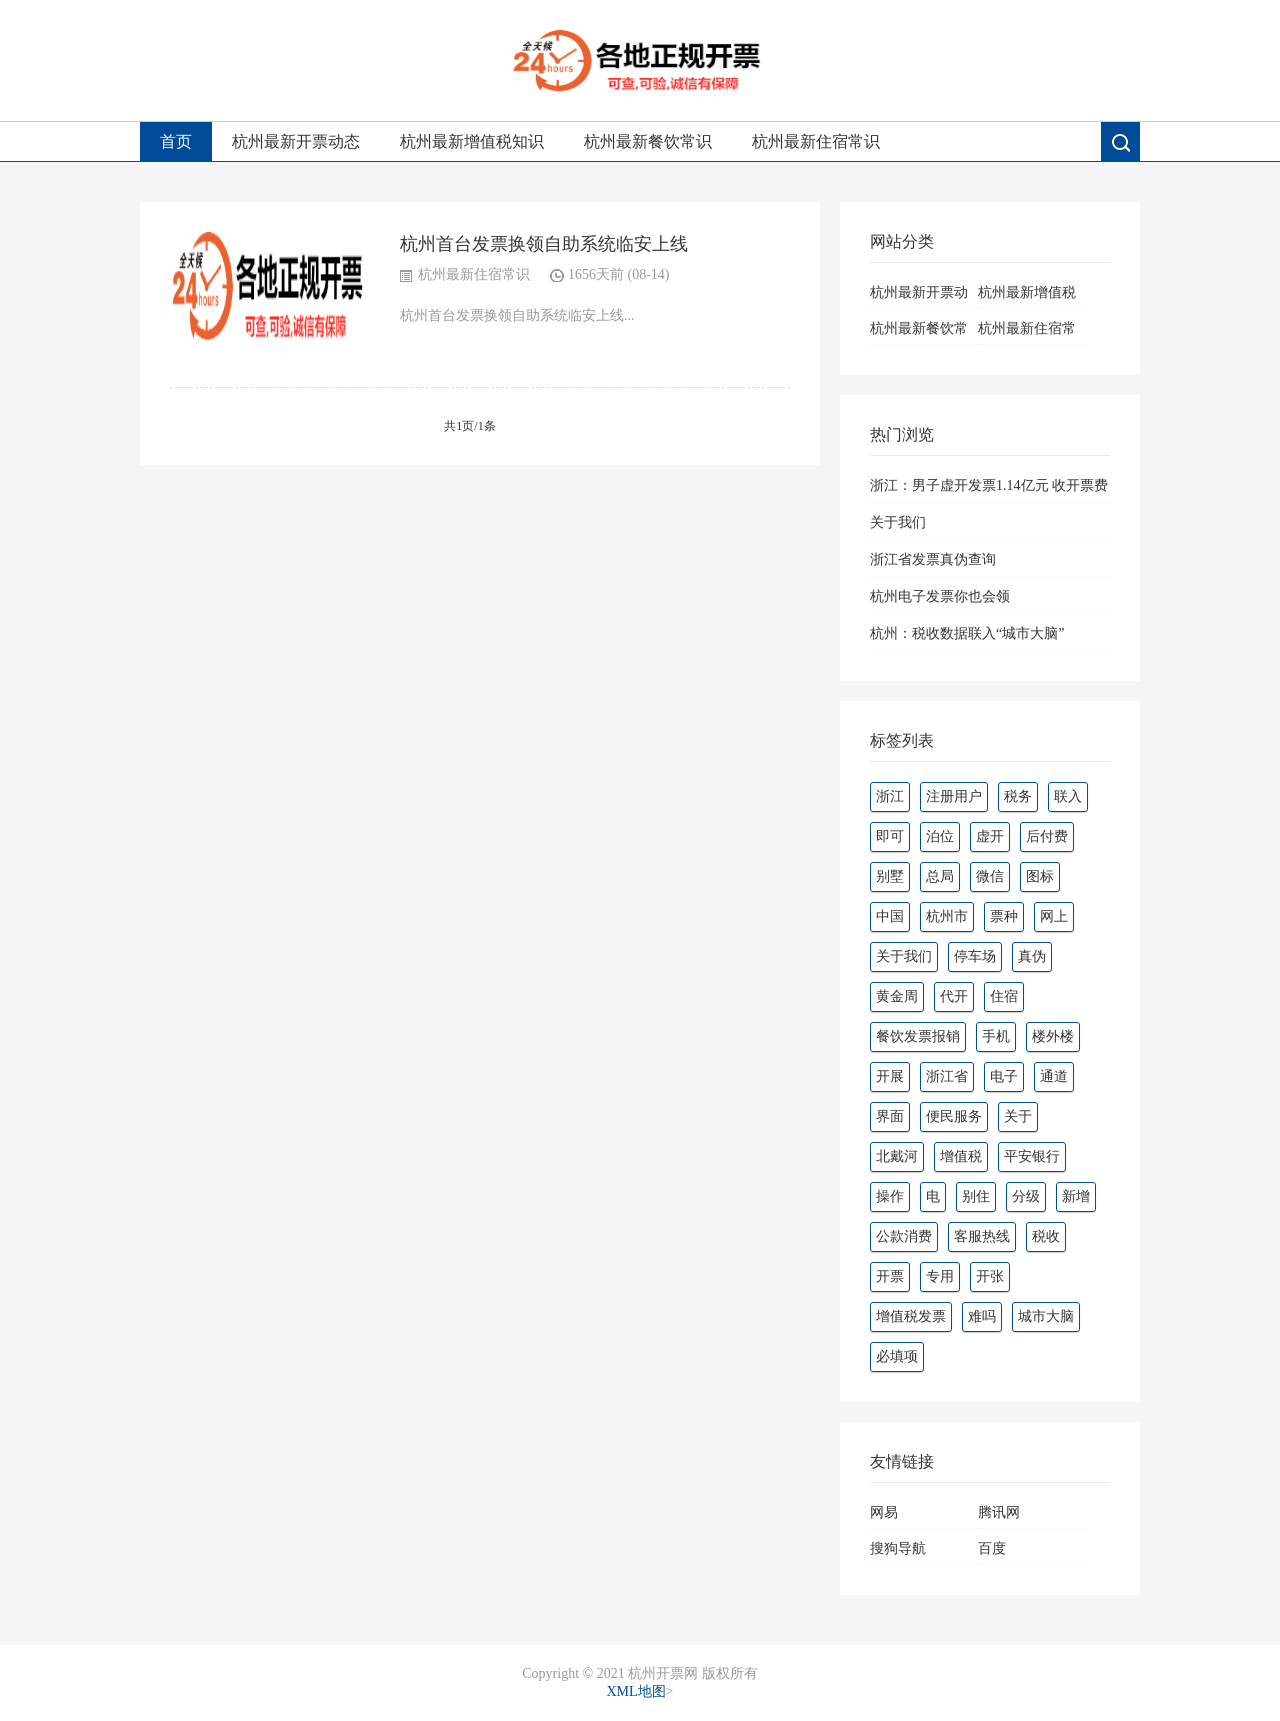  Describe the element at coordinates (947, 916) in the screenshot. I see `杭州市` at that location.